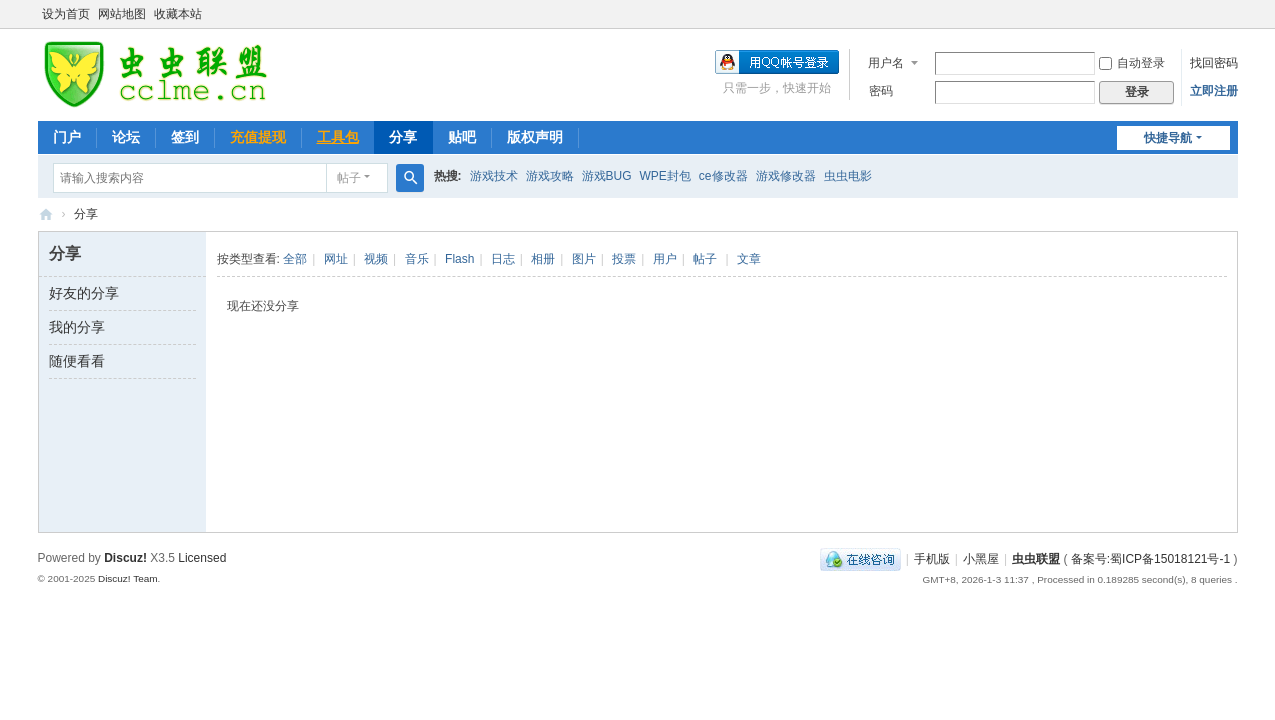 Image resolution: width=1275 pixels, height=720 pixels. I want to click on Discuz!, so click(125, 558).